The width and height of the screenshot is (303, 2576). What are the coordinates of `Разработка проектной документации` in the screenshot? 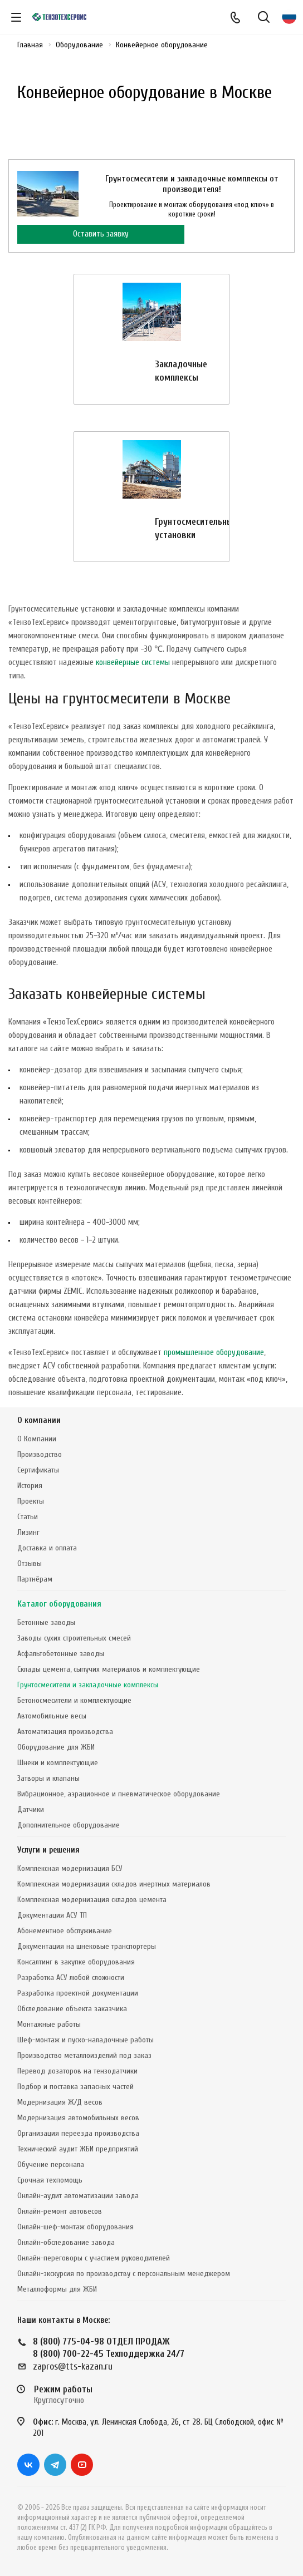 It's located at (77, 1993).